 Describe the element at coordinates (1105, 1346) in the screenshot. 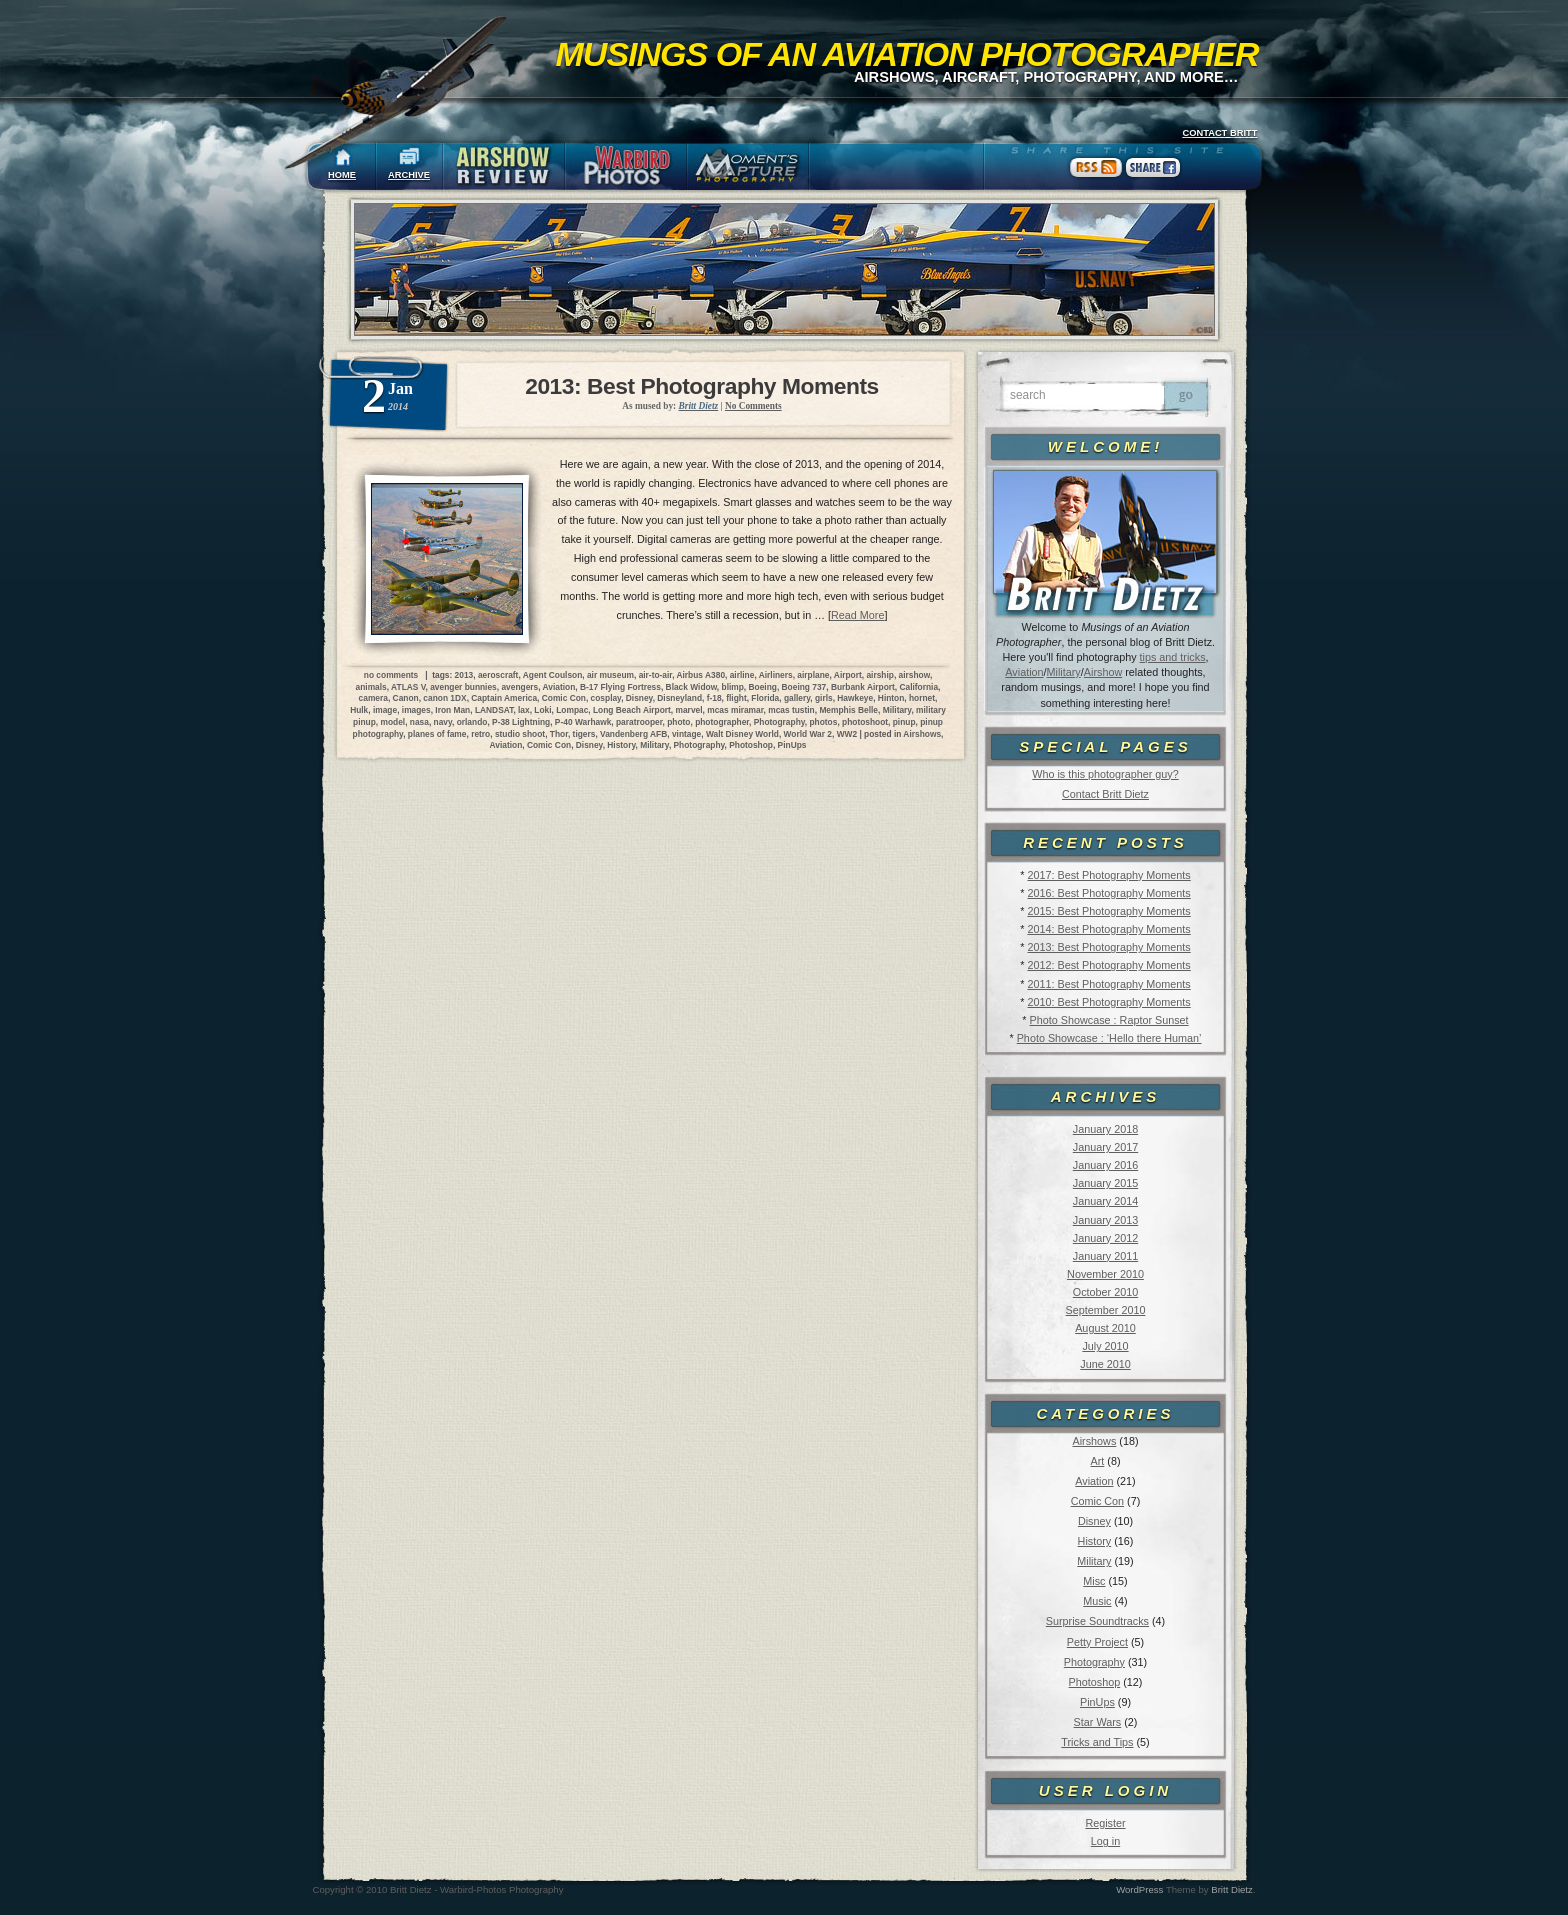

I see `July 2010` at that location.